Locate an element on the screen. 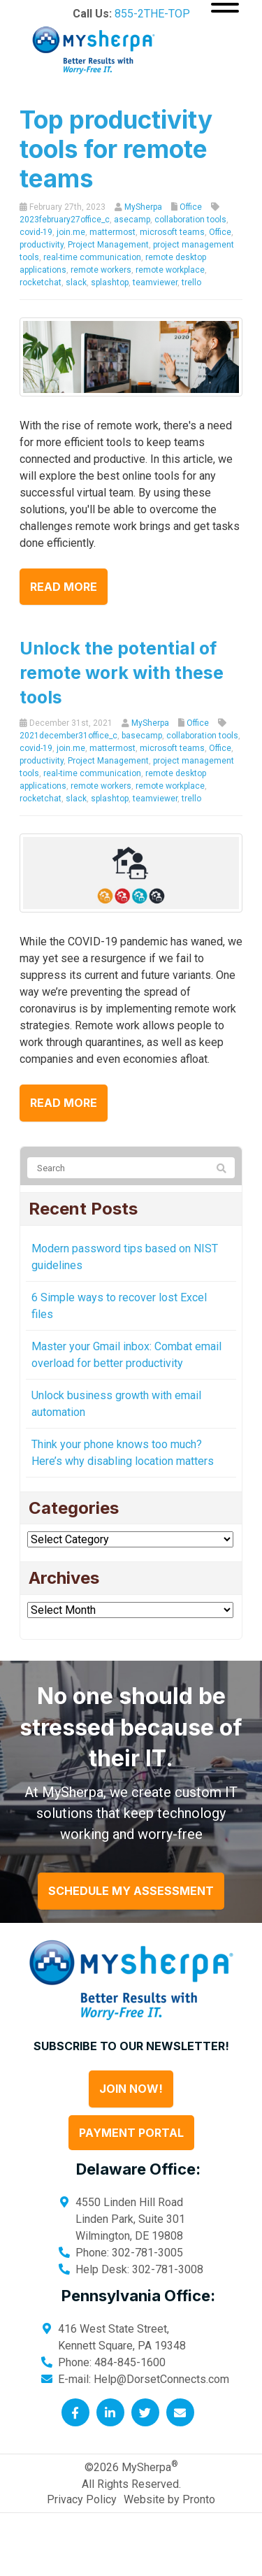  2023february27office_c is located at coordinates (65, 219).